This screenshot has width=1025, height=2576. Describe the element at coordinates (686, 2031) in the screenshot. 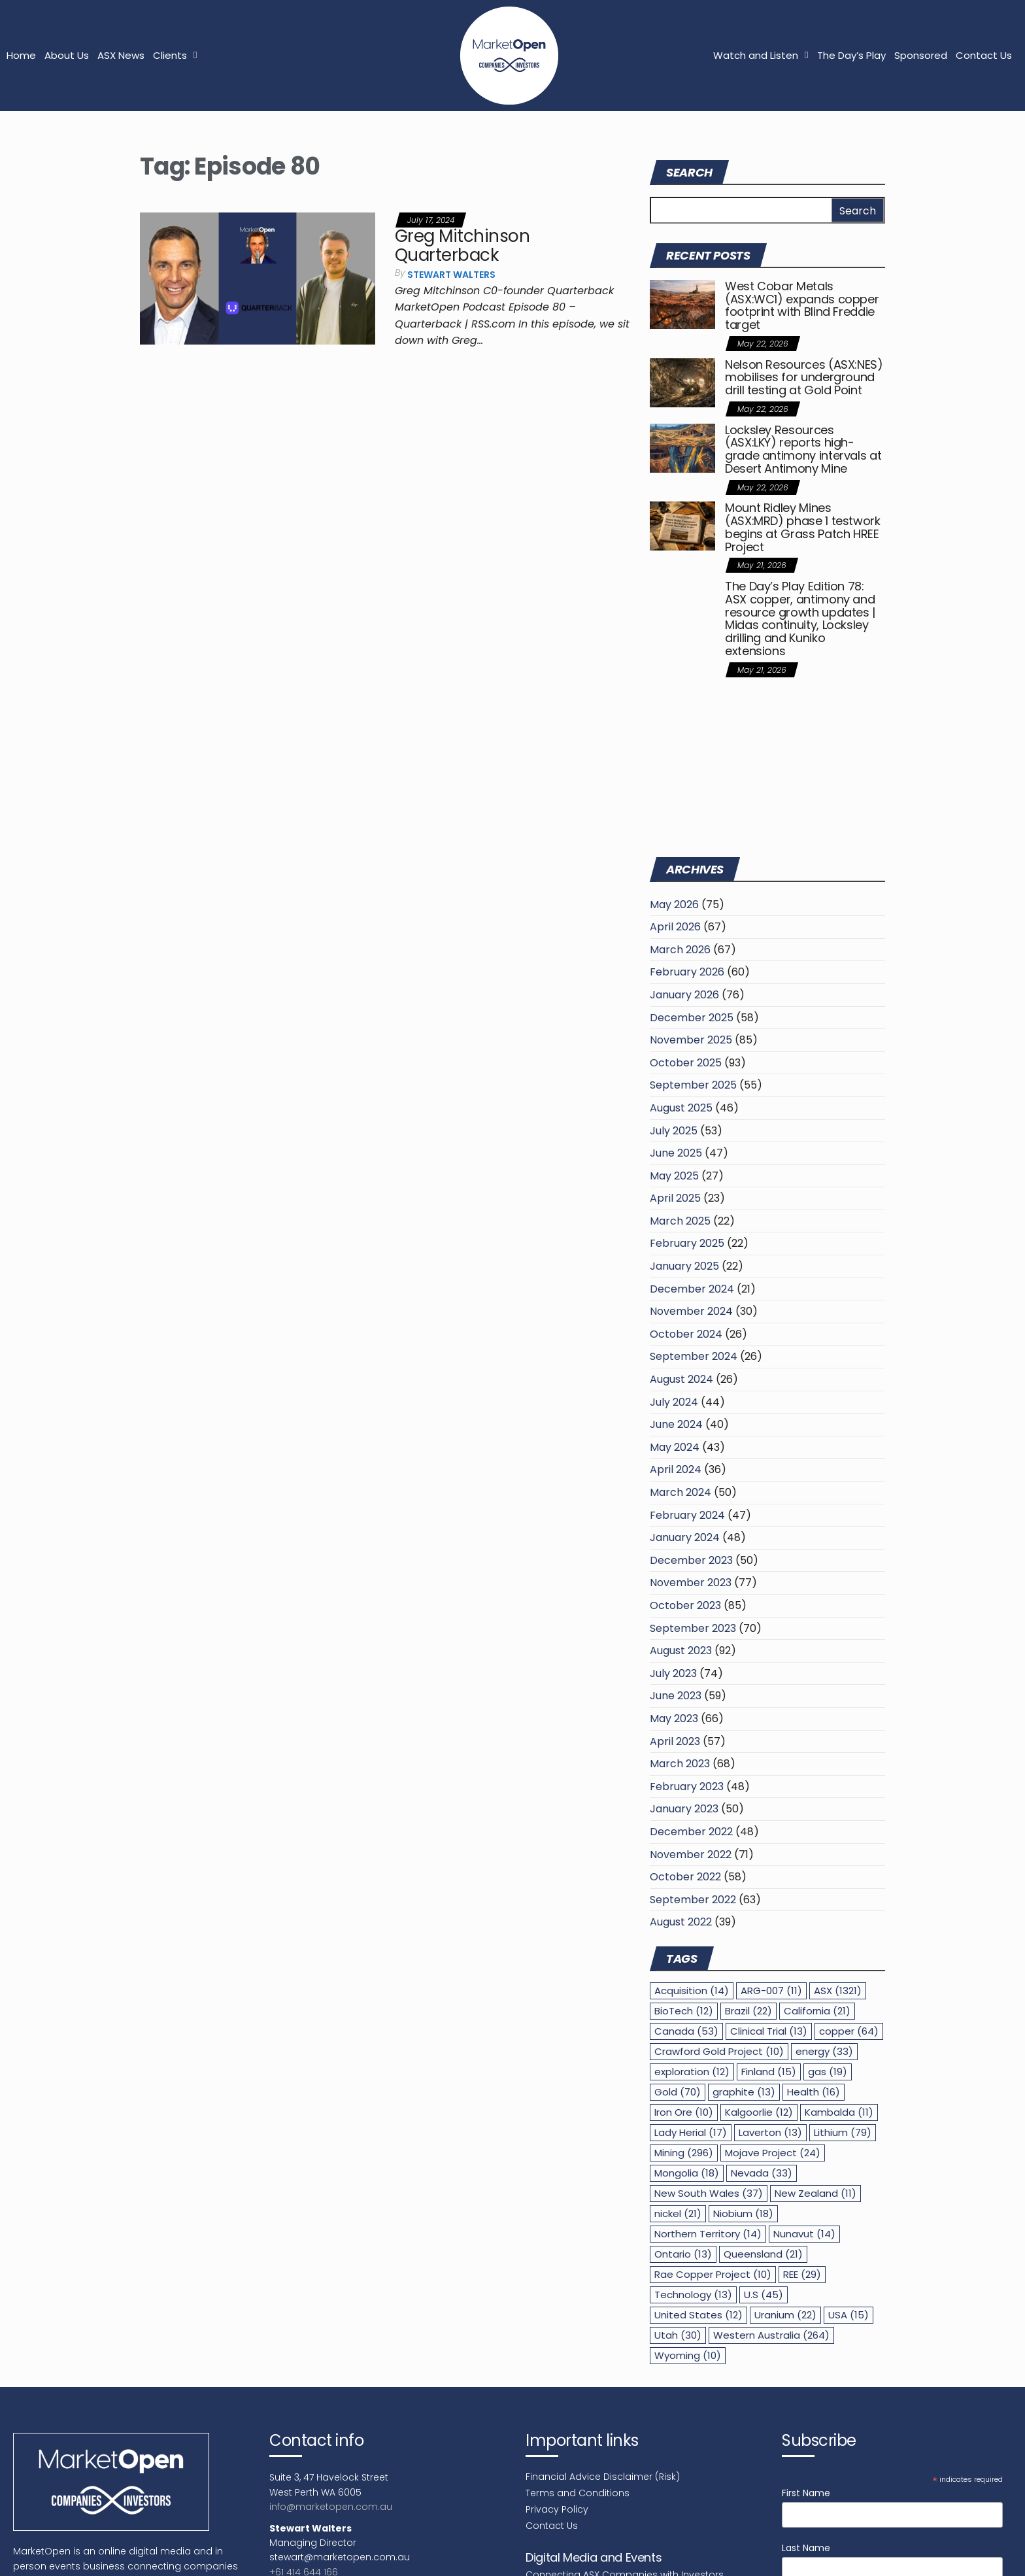

I see `Canada [Canada (53 items)]` at that location.